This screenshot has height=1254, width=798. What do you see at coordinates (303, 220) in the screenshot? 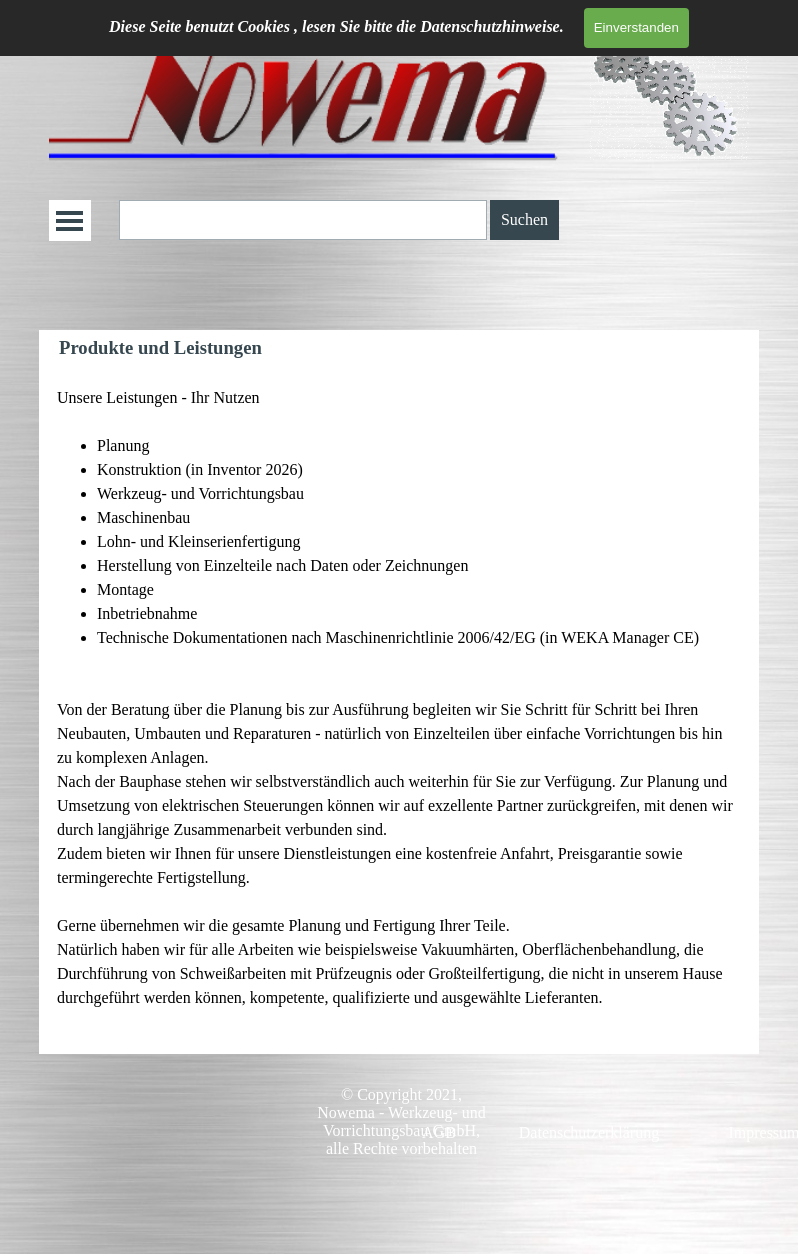
I see `[Suchen]` at bounding box center [303, 220].